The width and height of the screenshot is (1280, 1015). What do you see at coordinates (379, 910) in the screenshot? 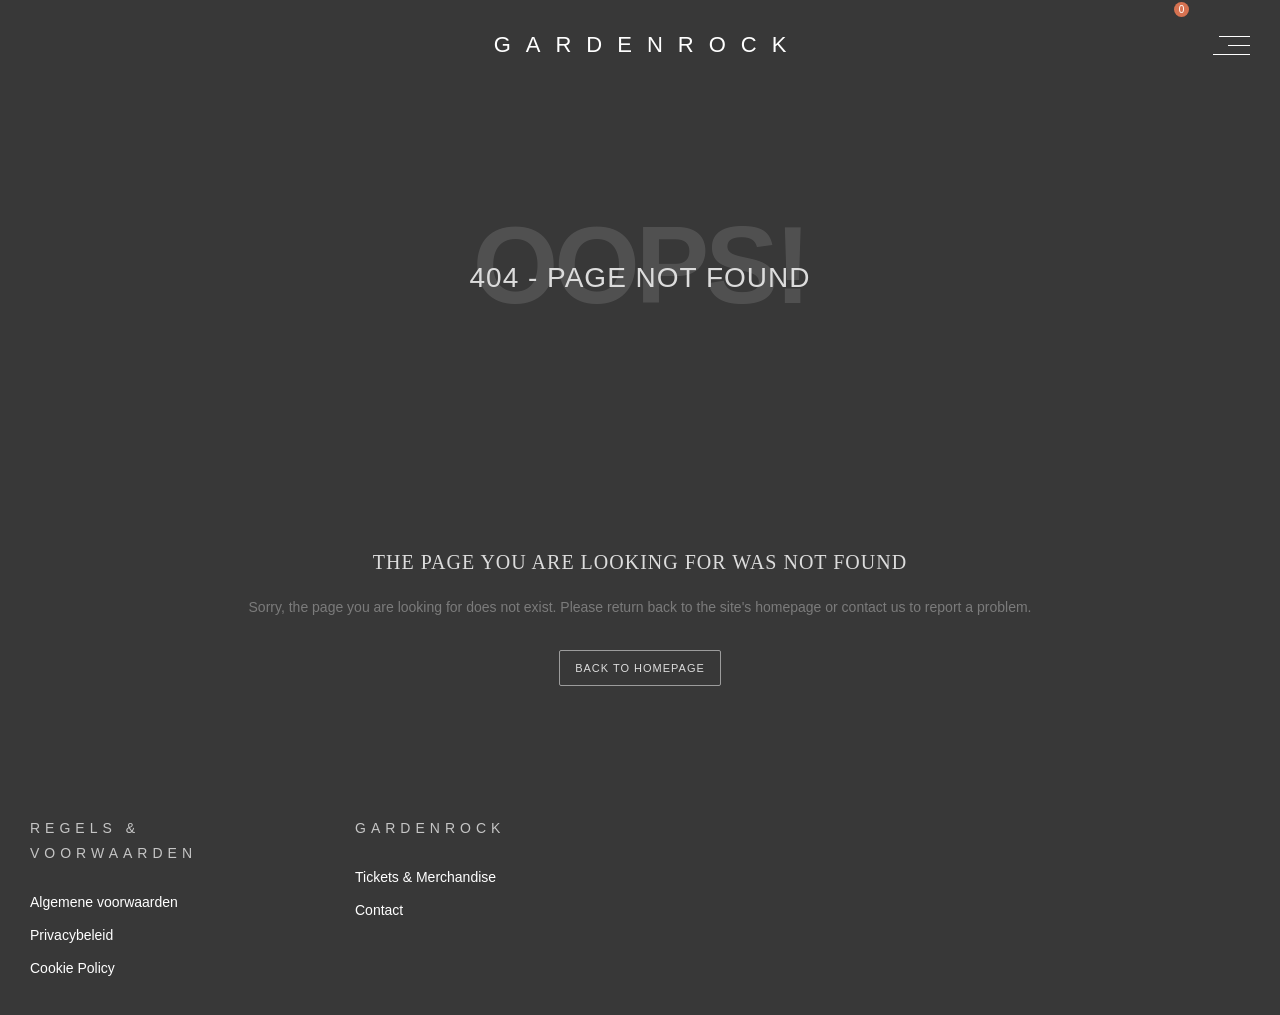
I see `Contact` at bounding box center [379, 910].